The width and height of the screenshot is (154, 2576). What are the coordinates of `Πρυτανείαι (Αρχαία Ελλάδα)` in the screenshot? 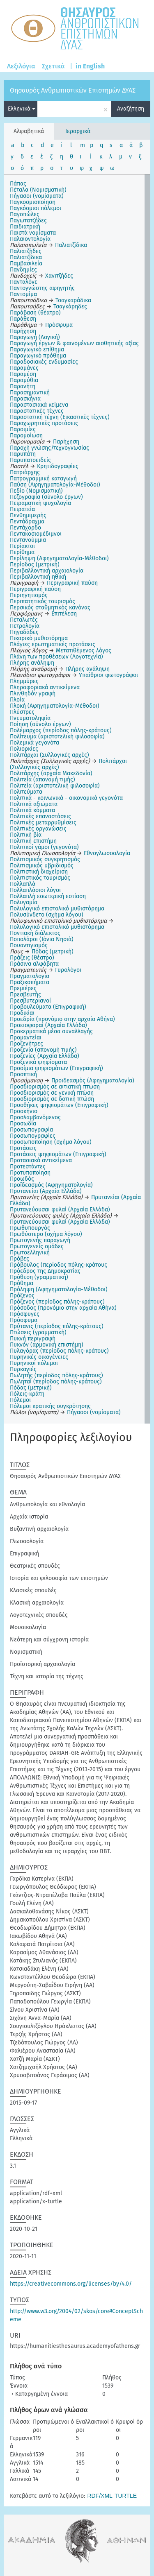 It's located at (46, 1191).